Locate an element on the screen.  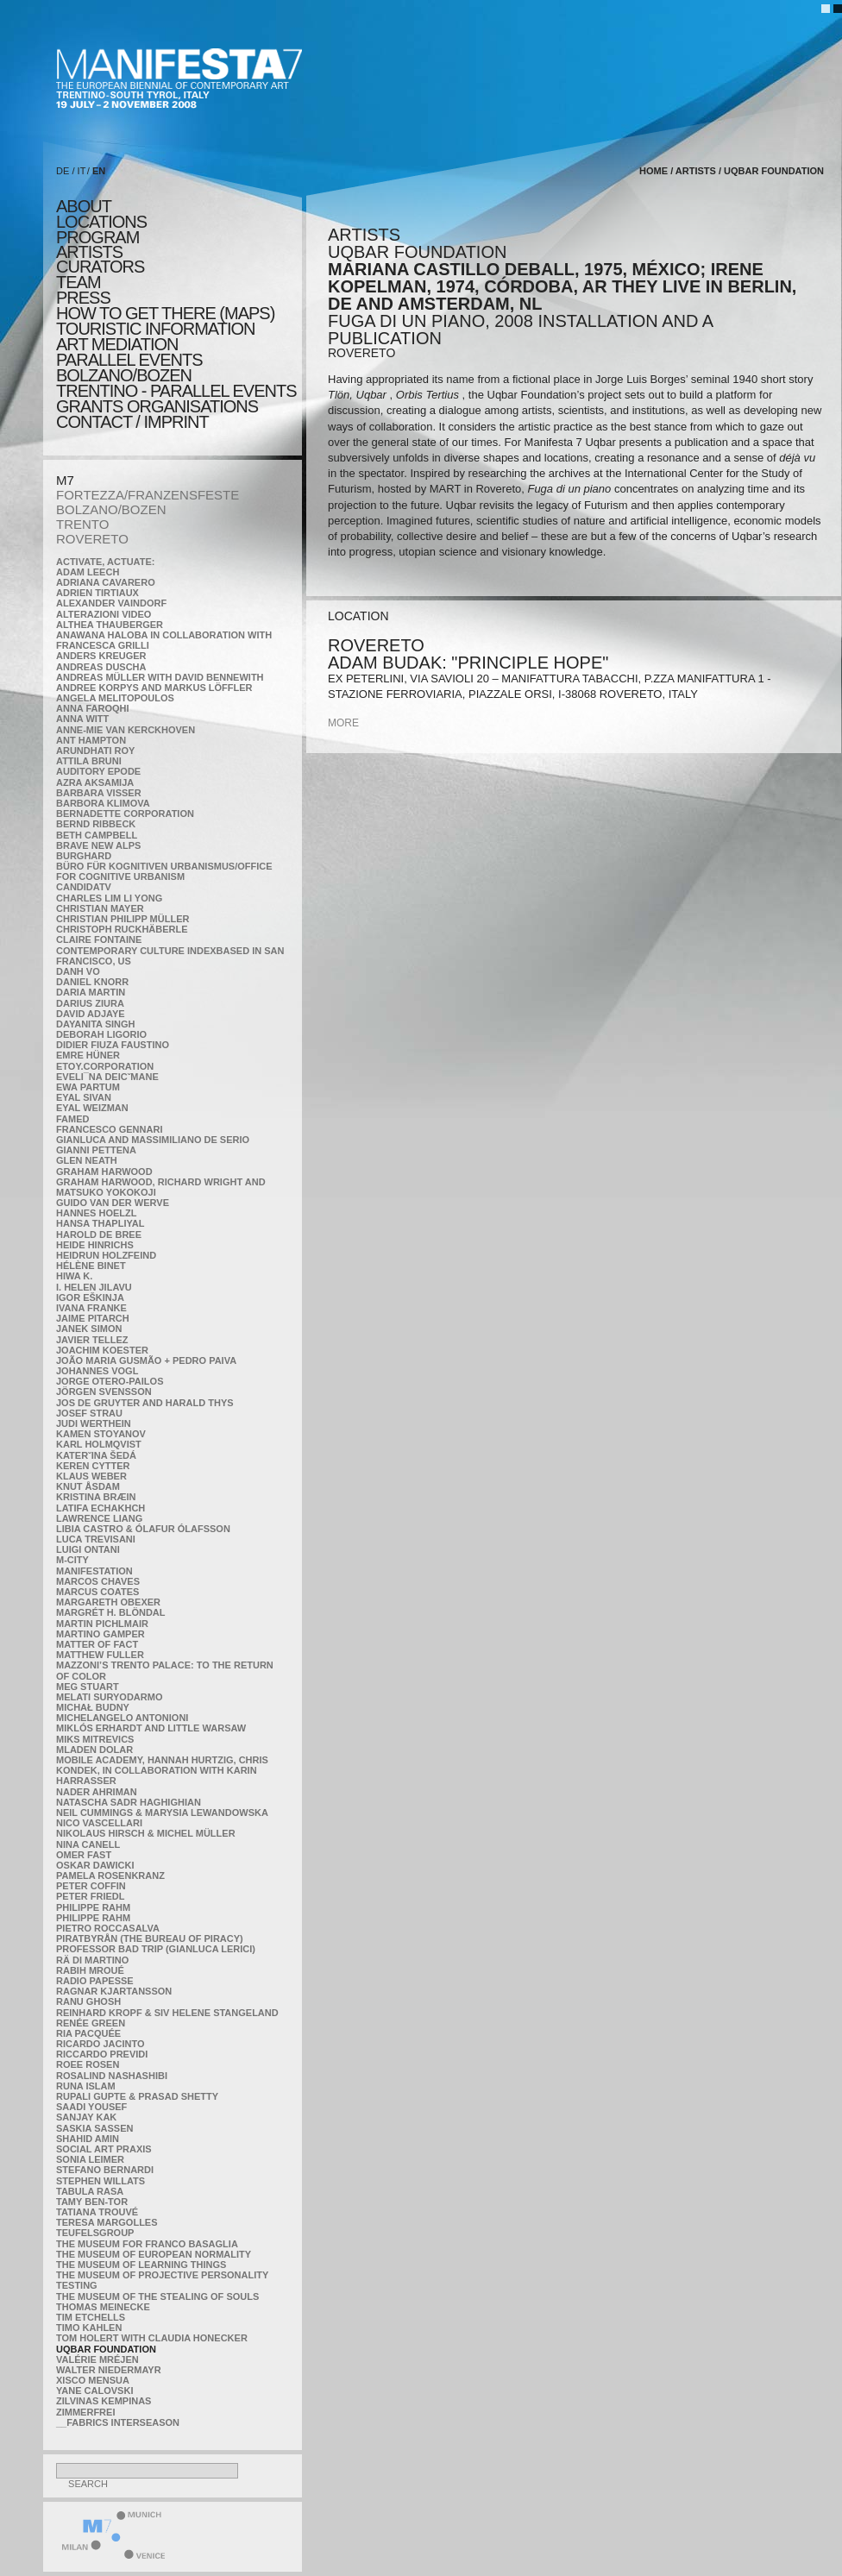
the Museum of the Stealing of Souls is located at coordinates (157, 2296).